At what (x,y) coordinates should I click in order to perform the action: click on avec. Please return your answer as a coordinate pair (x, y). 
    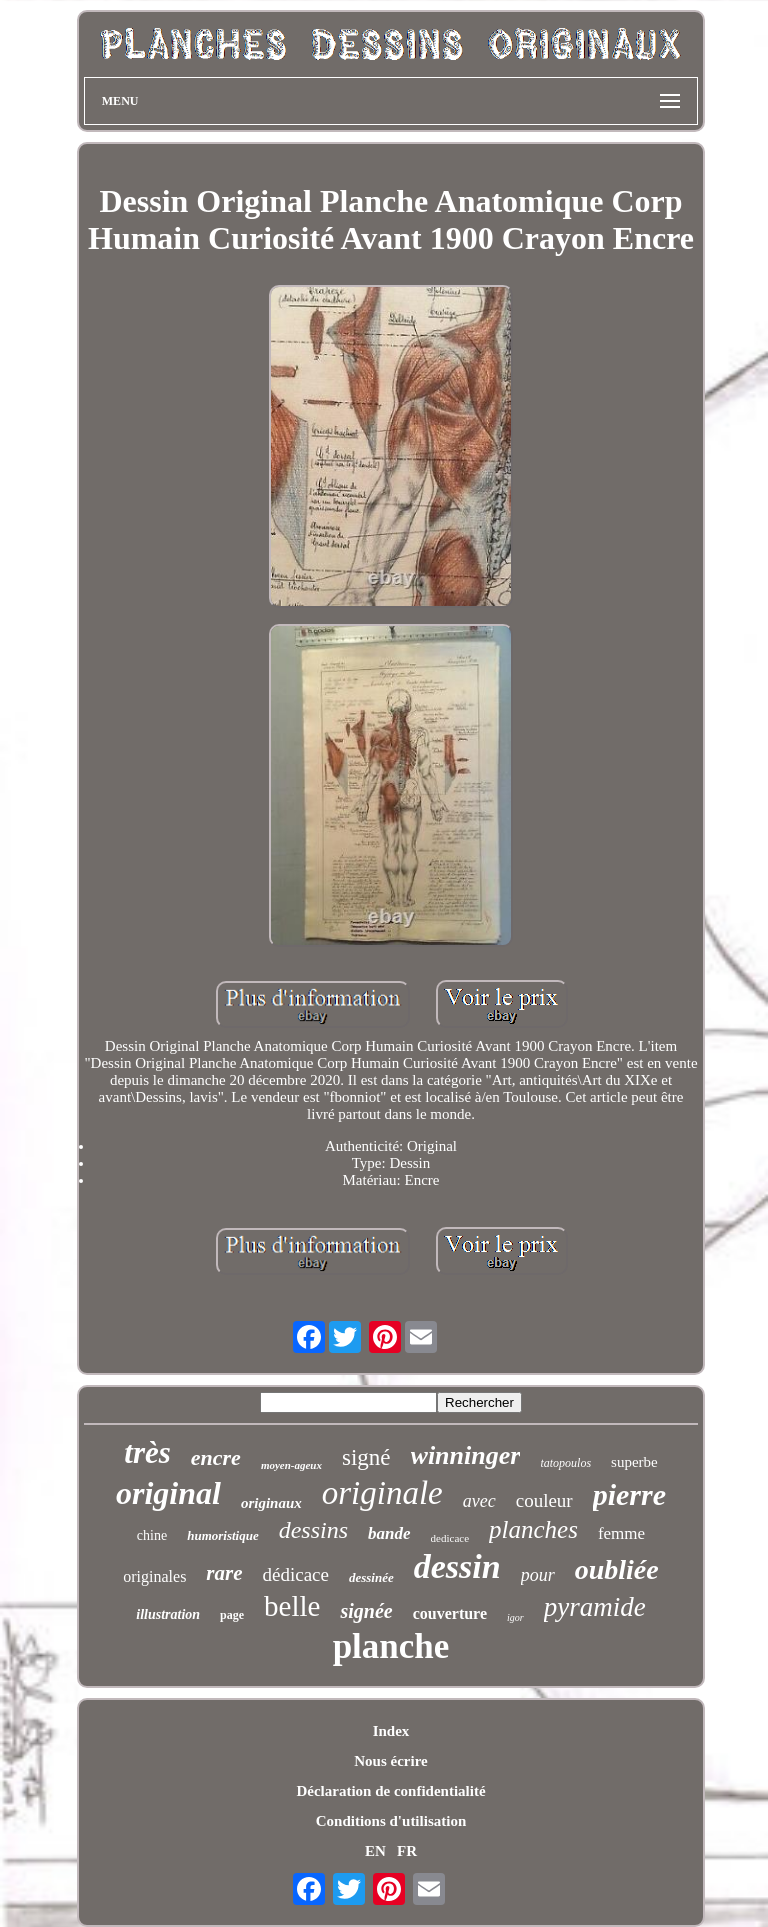
    Looking at the image, I should click on (479, 1501).